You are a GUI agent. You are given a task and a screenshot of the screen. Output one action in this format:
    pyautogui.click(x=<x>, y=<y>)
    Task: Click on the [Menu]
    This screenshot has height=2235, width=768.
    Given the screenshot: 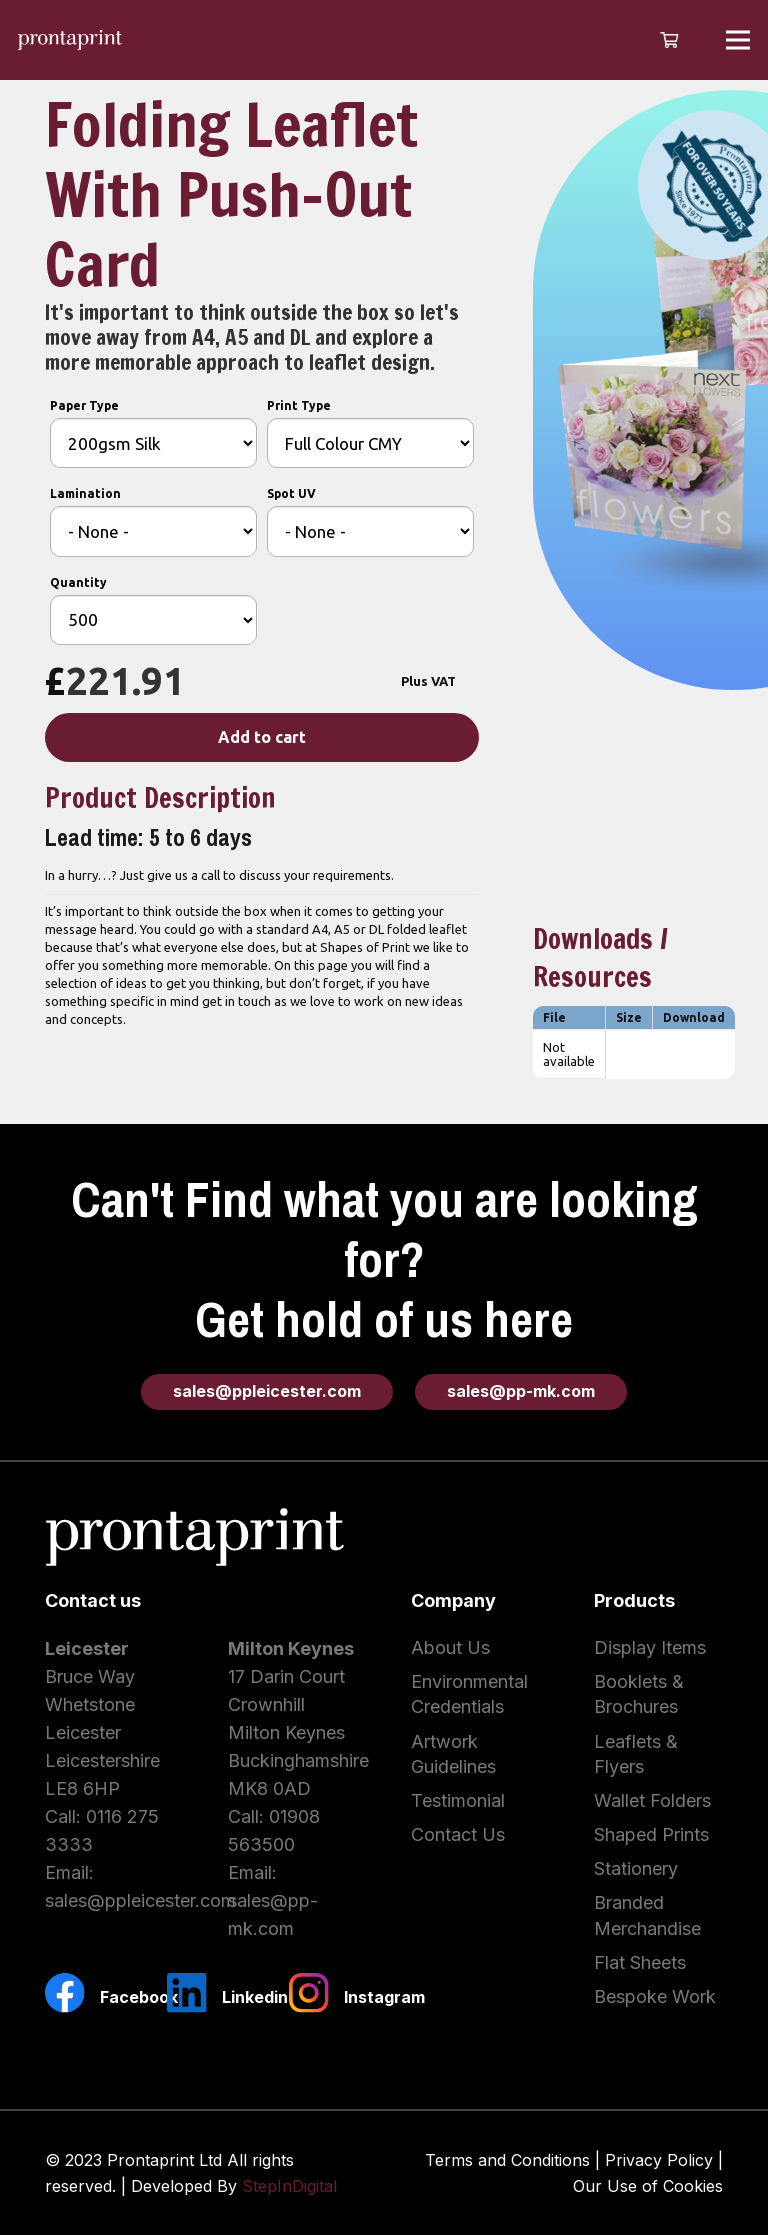 What is the action you would take?
    pyautogui.click(x=738, y=40)
    